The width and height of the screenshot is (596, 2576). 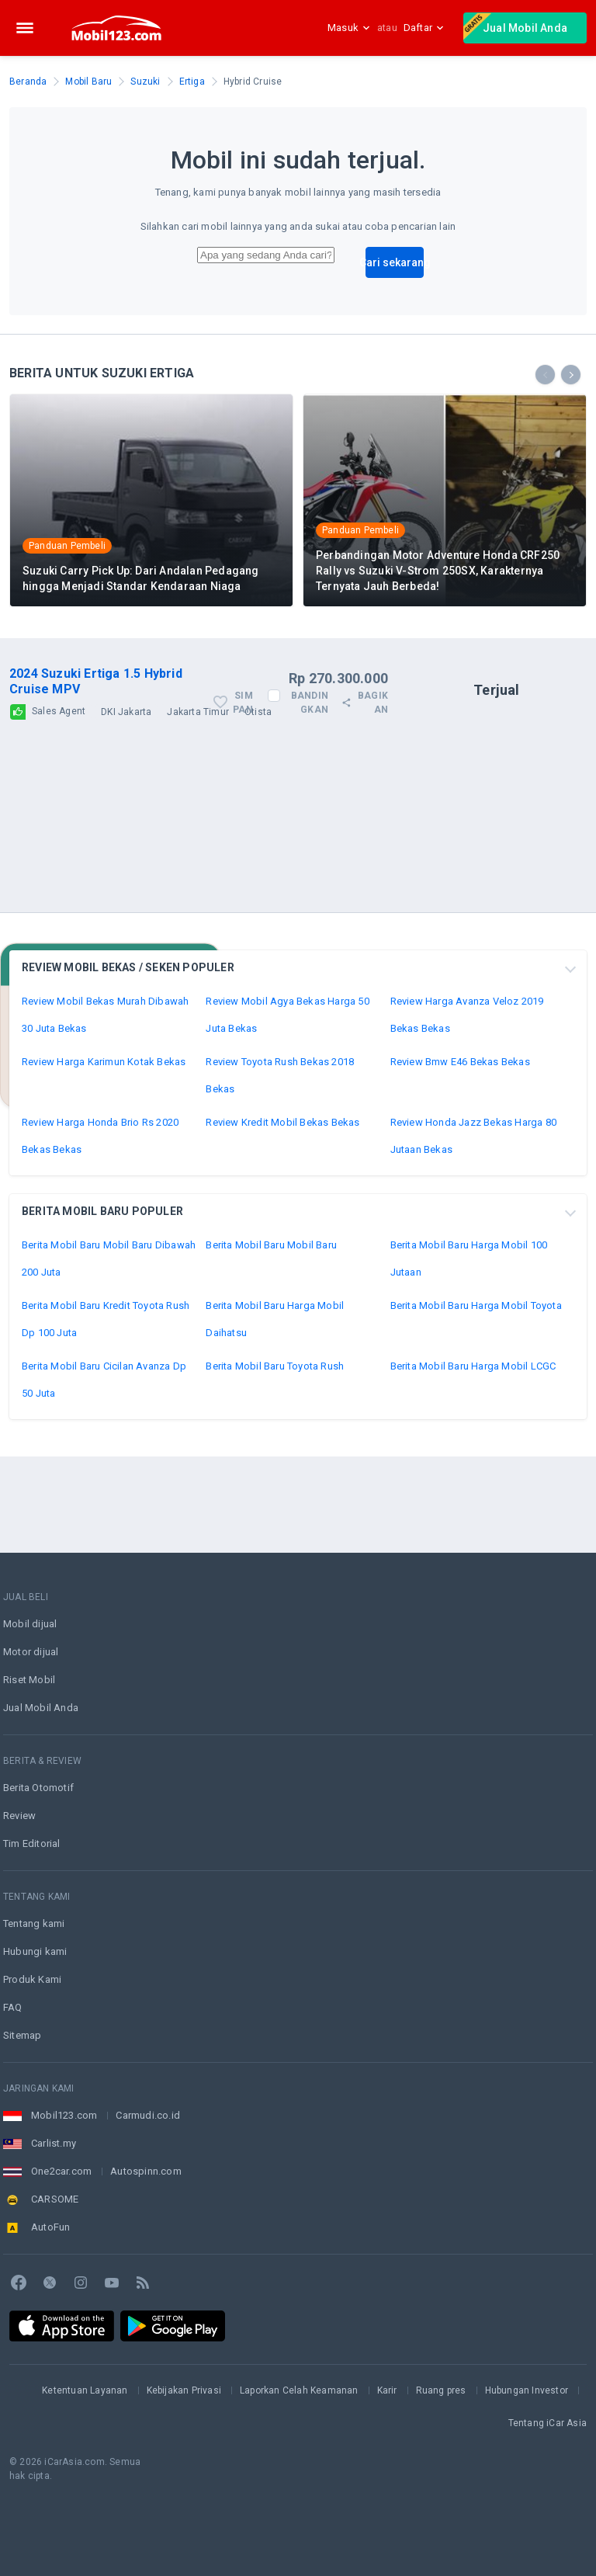 What do you see at coordinates (271, 1341) in the screenshot?
I see `Berita Mobil Baru Mobil Baru` at bounding box center [271, 1341].